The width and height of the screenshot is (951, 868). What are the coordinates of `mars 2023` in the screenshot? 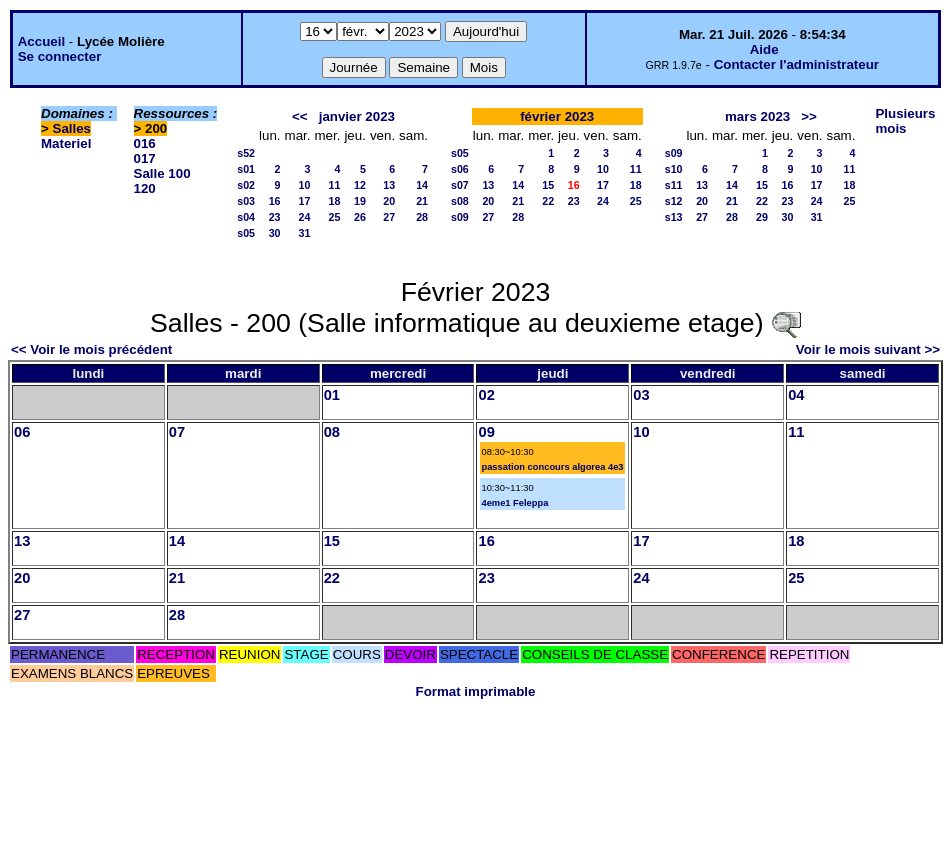 It's located at (757, 116).